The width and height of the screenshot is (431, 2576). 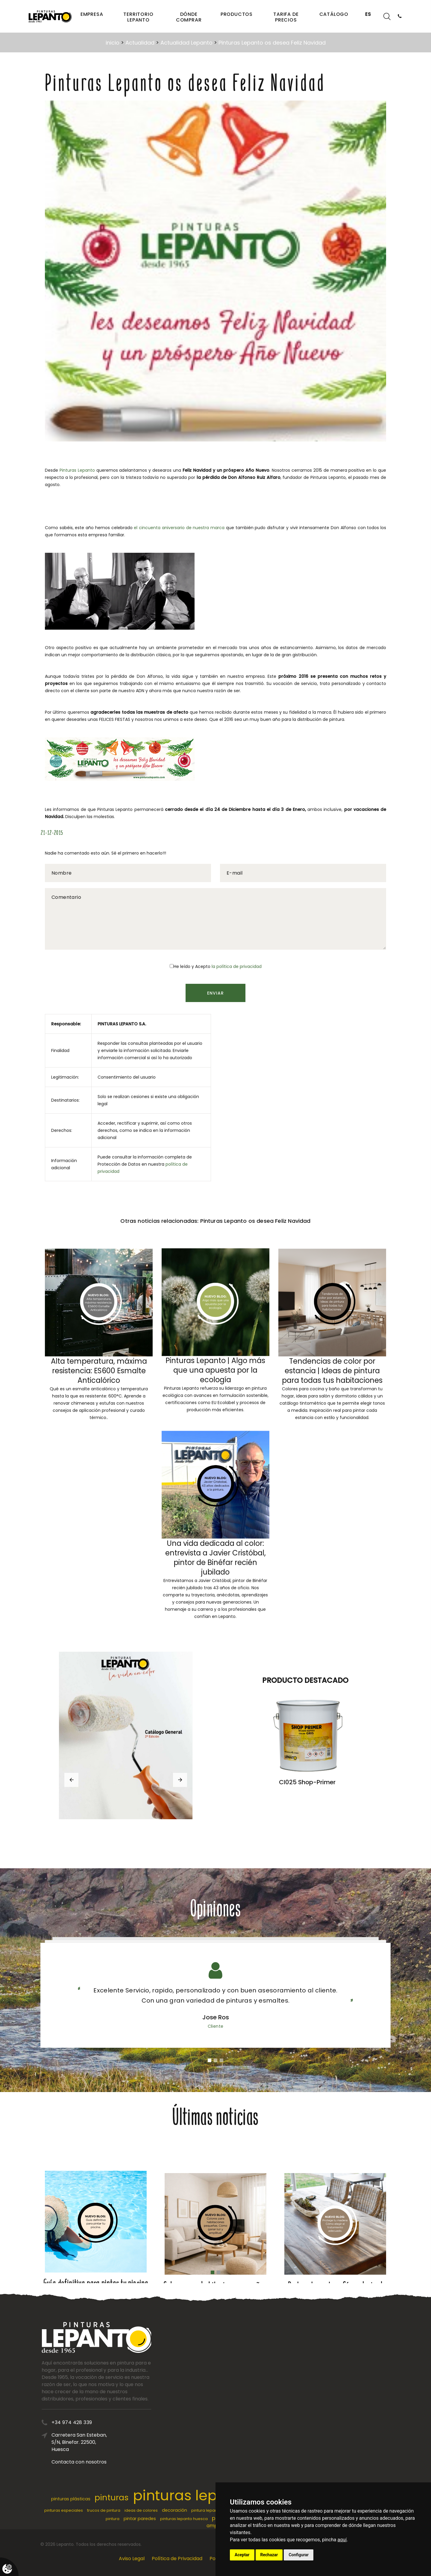 What do you see at coordinates (342, 2539) in the screenshot?
I see `aquí` at bounding box center [342, 2539].